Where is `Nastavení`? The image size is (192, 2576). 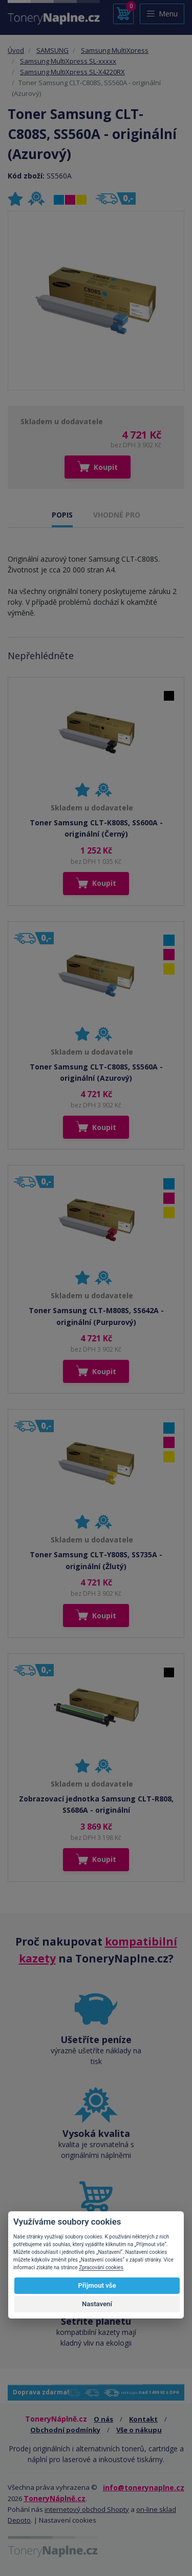 Nastavení is located at coordinates (97, 2304).